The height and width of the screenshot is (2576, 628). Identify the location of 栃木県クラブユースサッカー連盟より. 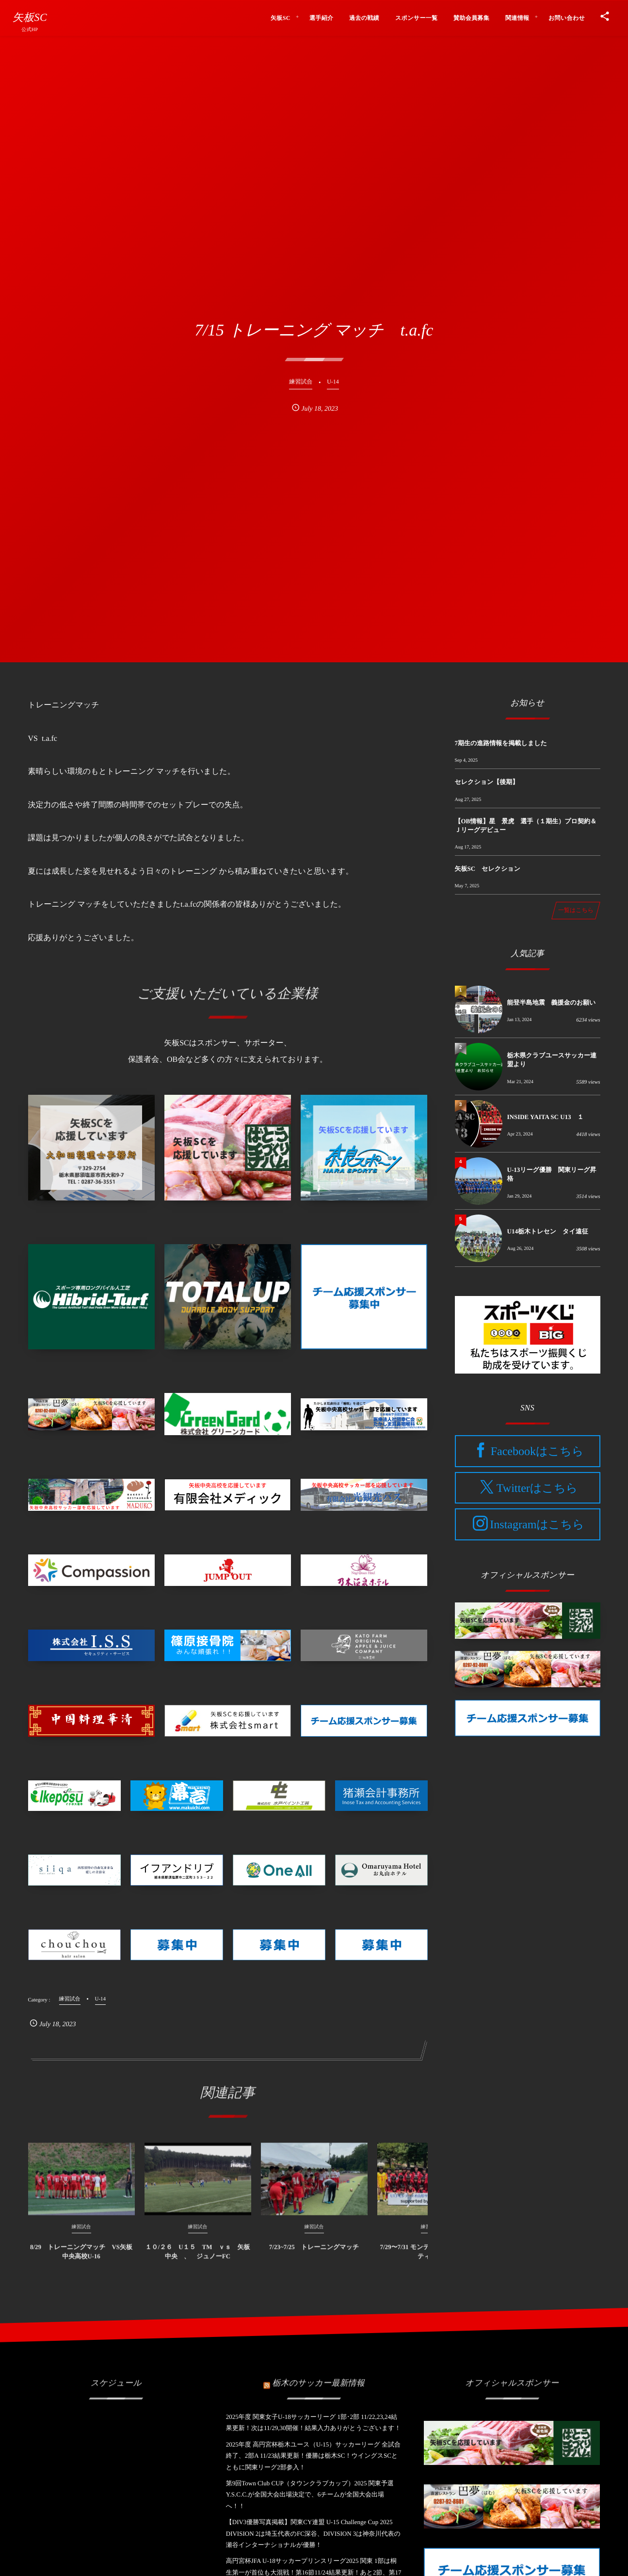
(551, 1060).